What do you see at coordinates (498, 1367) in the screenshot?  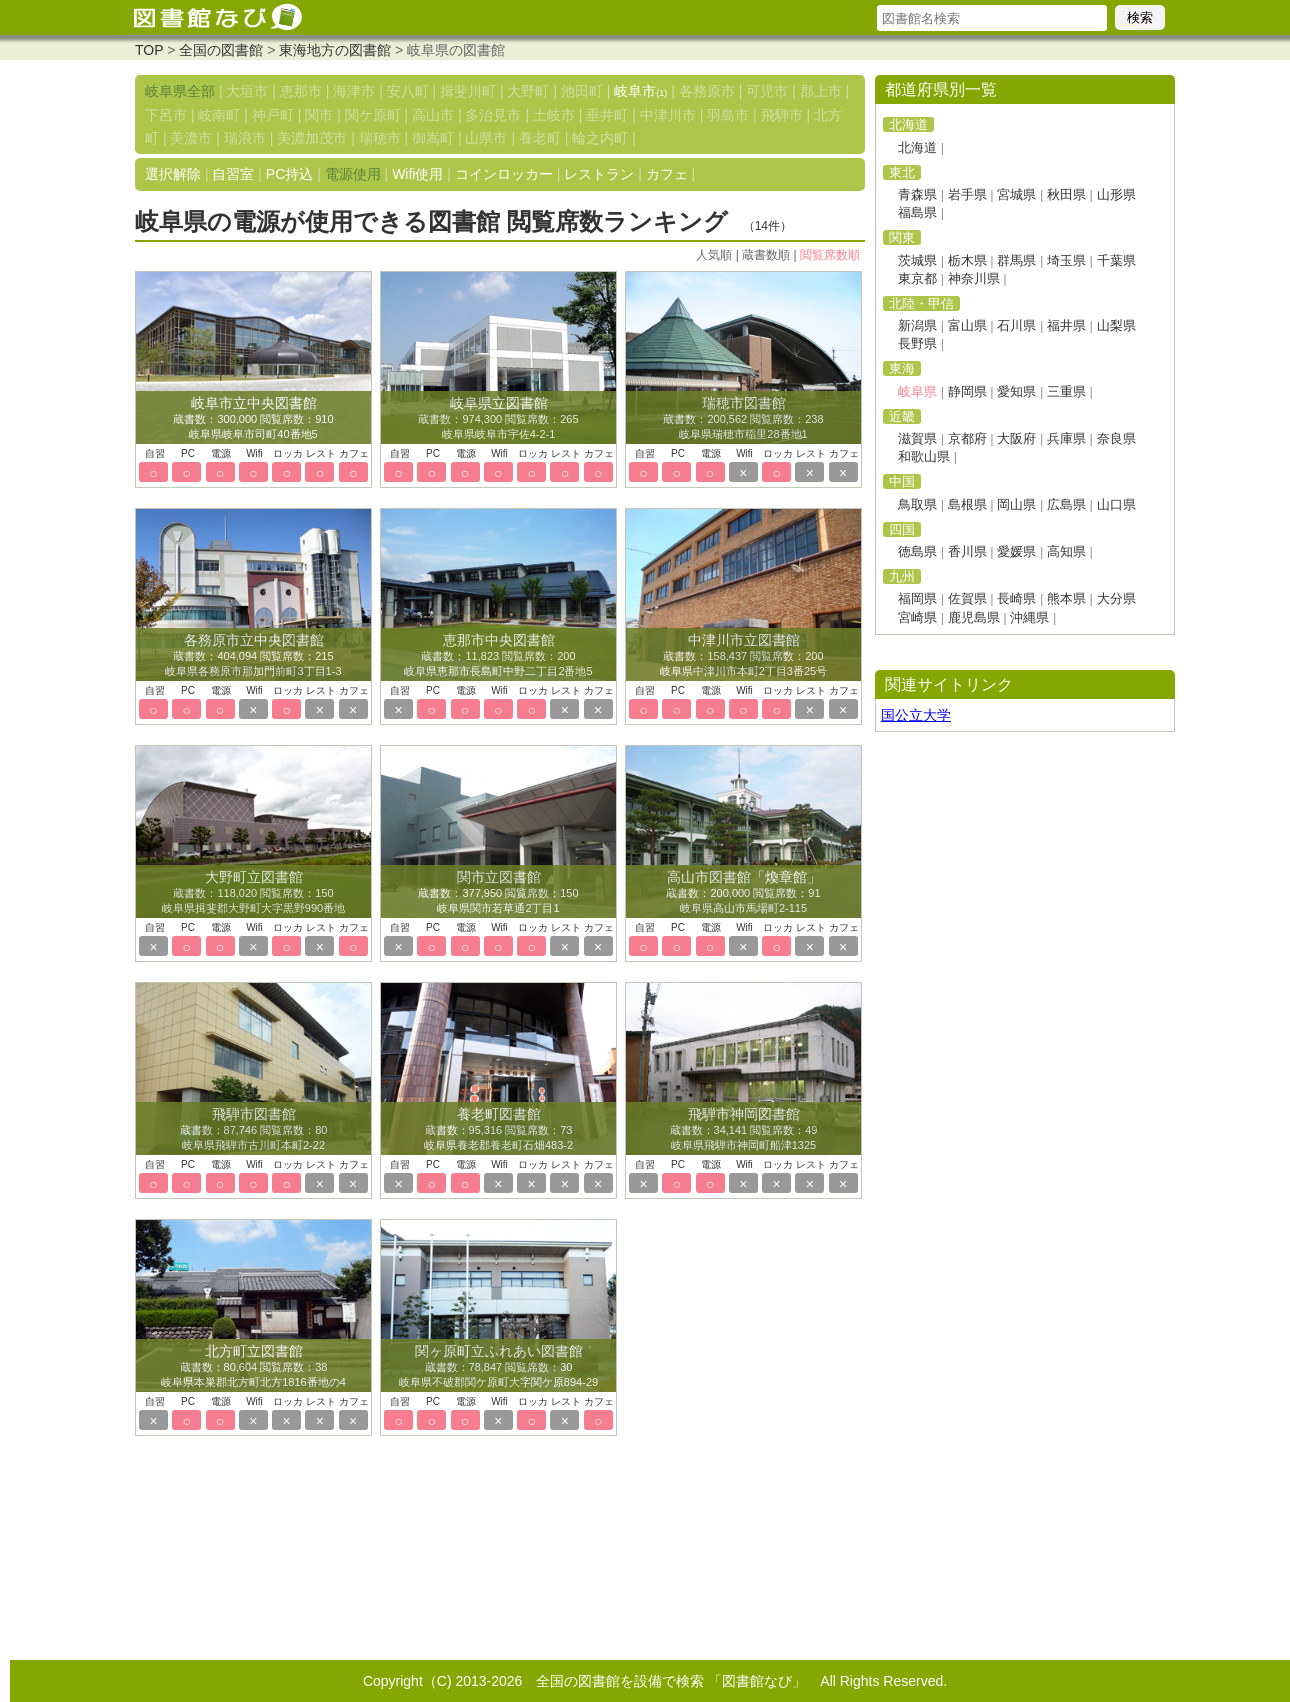 I see `蔵書数：78,847 閲覧席数：30 岐阜県不破郡関ケ原町大字関ケ原894-29` at bounding box center [498, 1367].